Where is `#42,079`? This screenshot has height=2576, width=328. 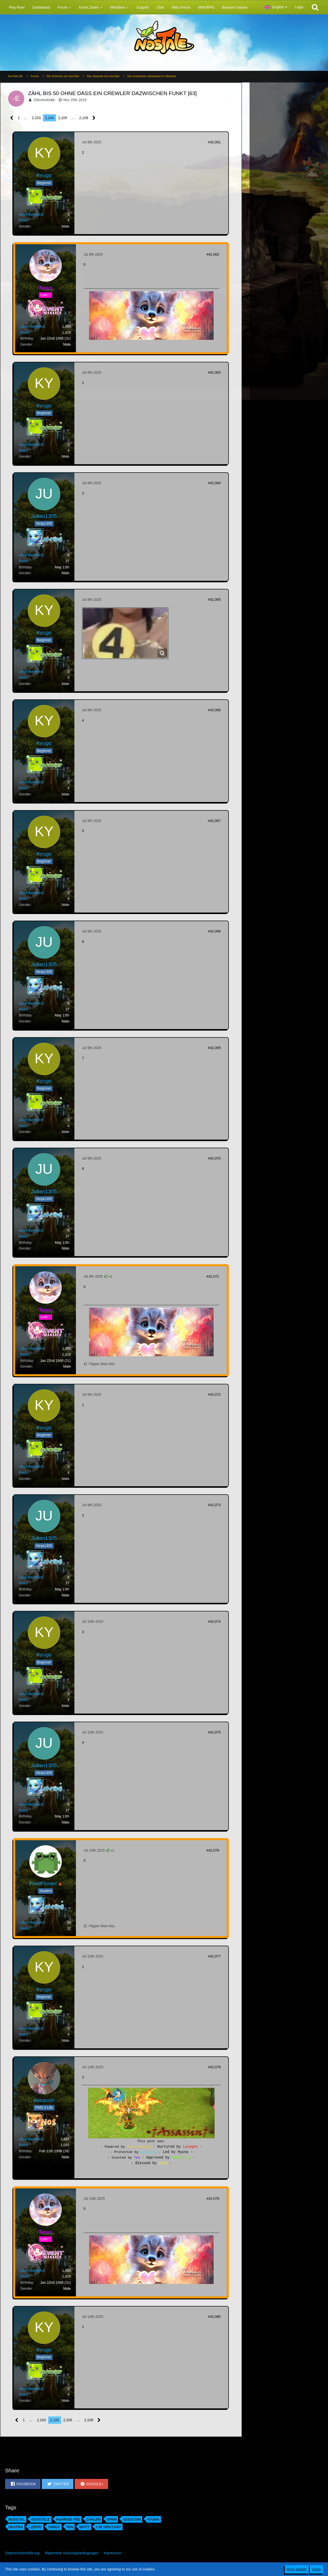
#42,079 is located at coordinates (212, 2198).